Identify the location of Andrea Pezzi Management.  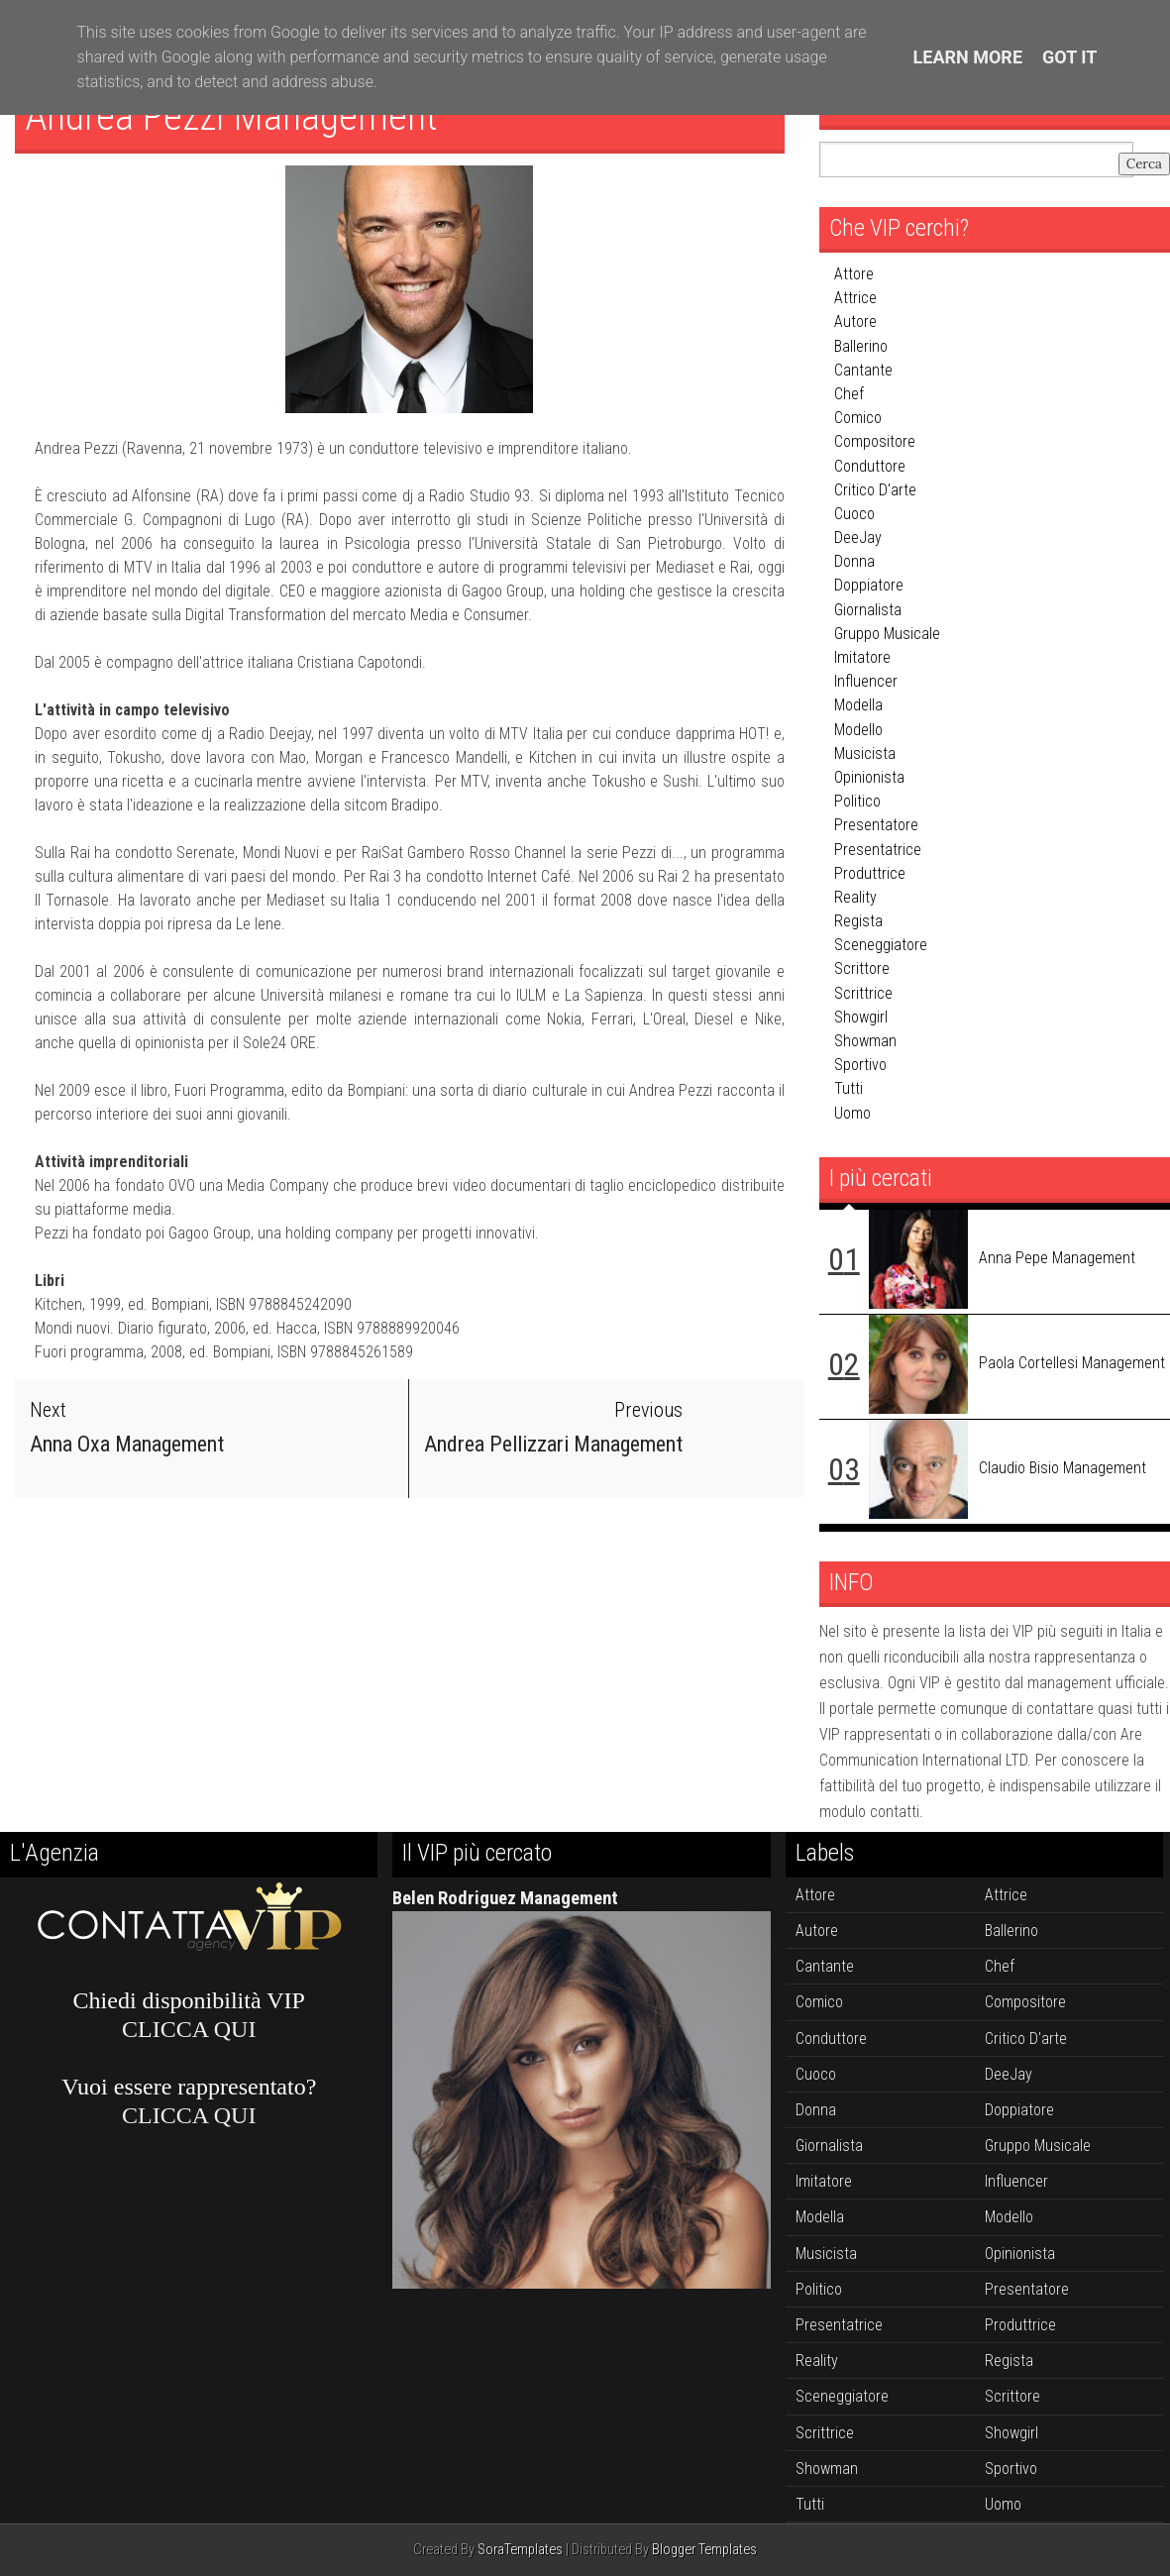
(231, 116).